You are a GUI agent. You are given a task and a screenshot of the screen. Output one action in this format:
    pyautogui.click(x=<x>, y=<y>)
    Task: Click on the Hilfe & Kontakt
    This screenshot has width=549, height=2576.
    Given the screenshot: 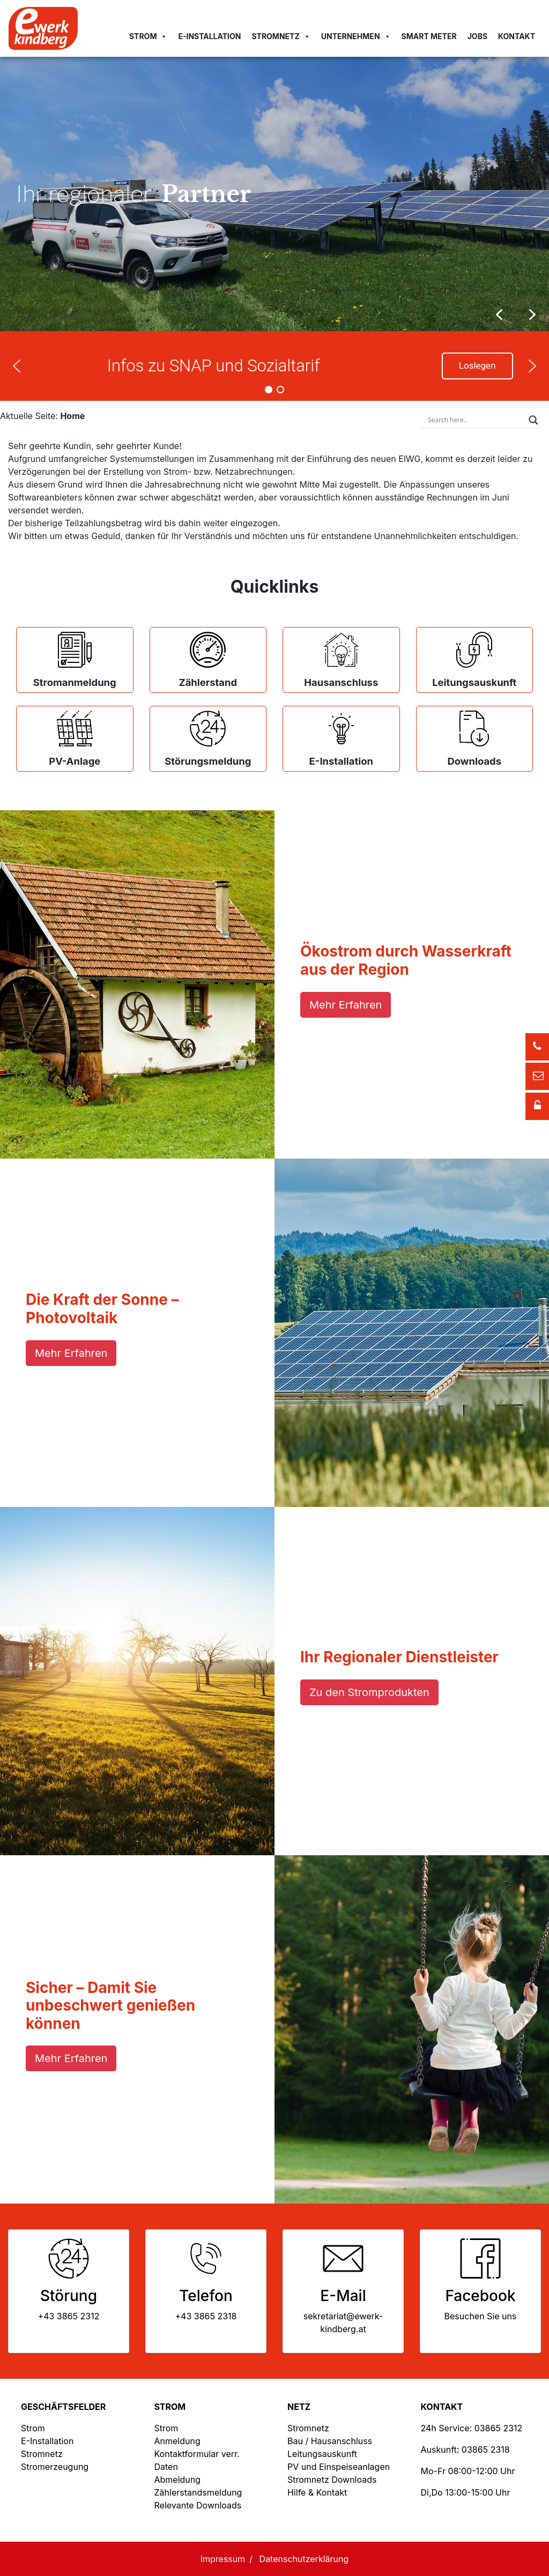 What is the action you would take?
    pyautogui.click(x=317, y=2492)
    